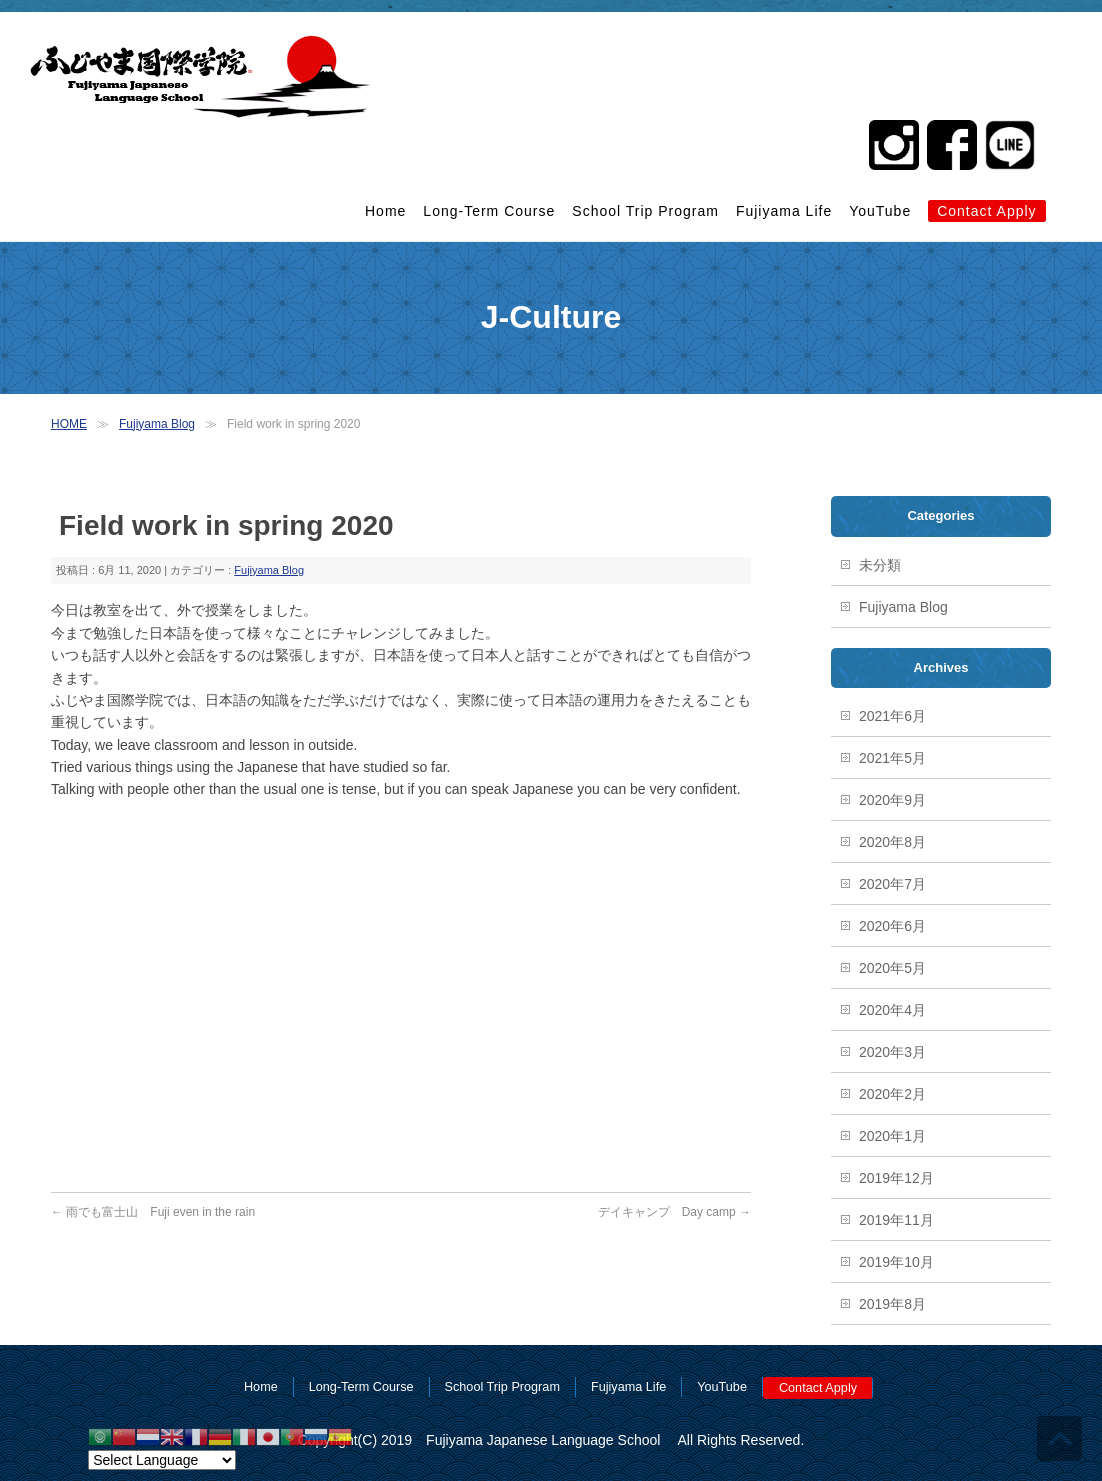  What do you see at coordinates (892, 1094) in the screenshot?
I see `2020年2月` at bounding box center [892, 1094].